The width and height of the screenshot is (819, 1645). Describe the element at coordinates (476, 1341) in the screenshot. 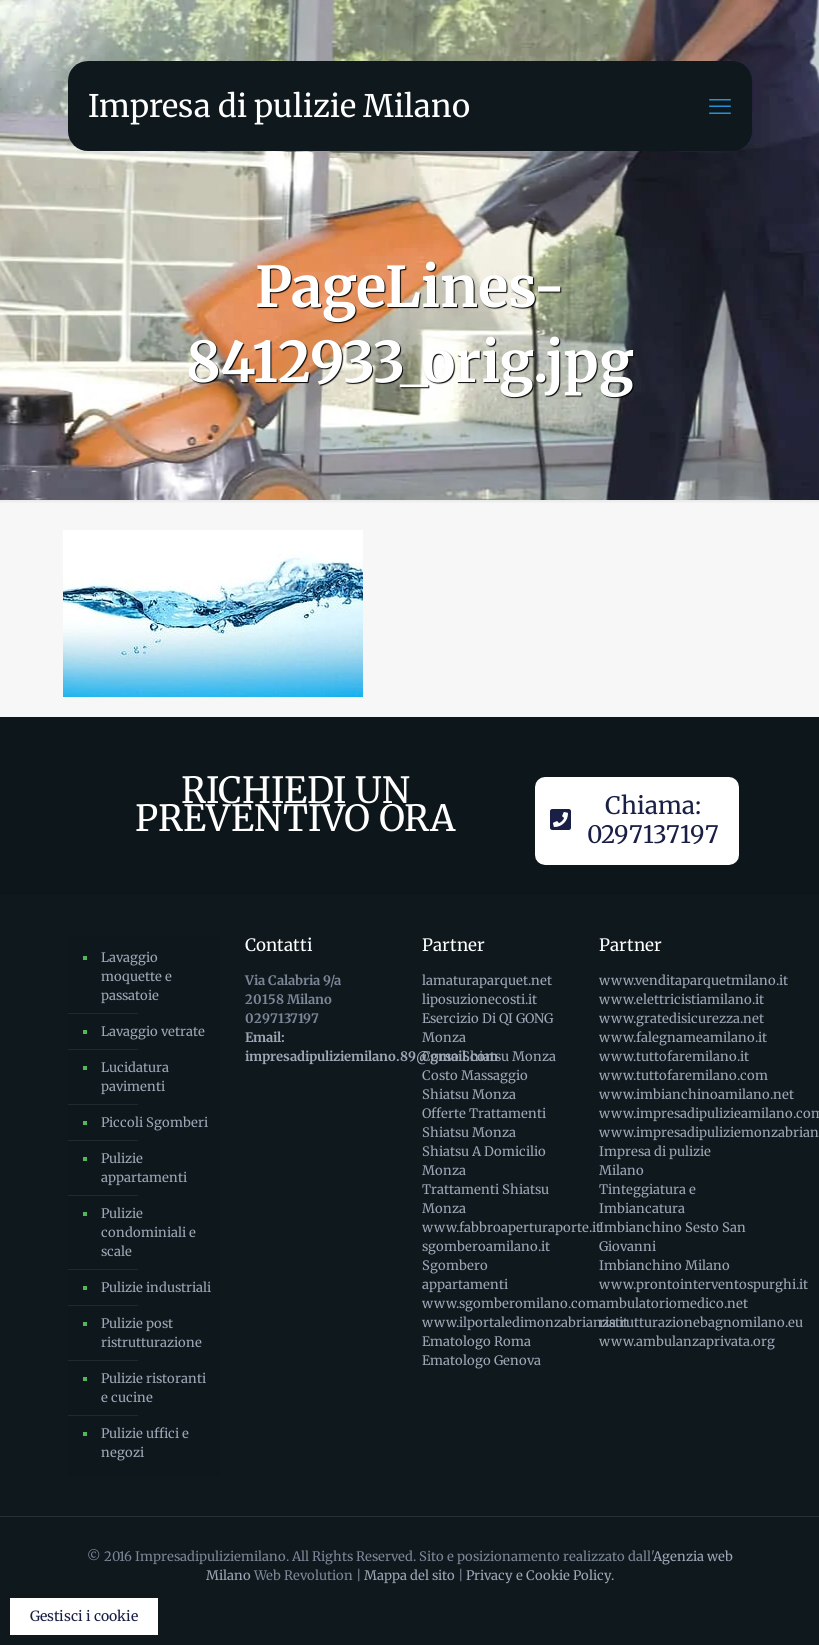

I see `Ematologo Roma` at that location.